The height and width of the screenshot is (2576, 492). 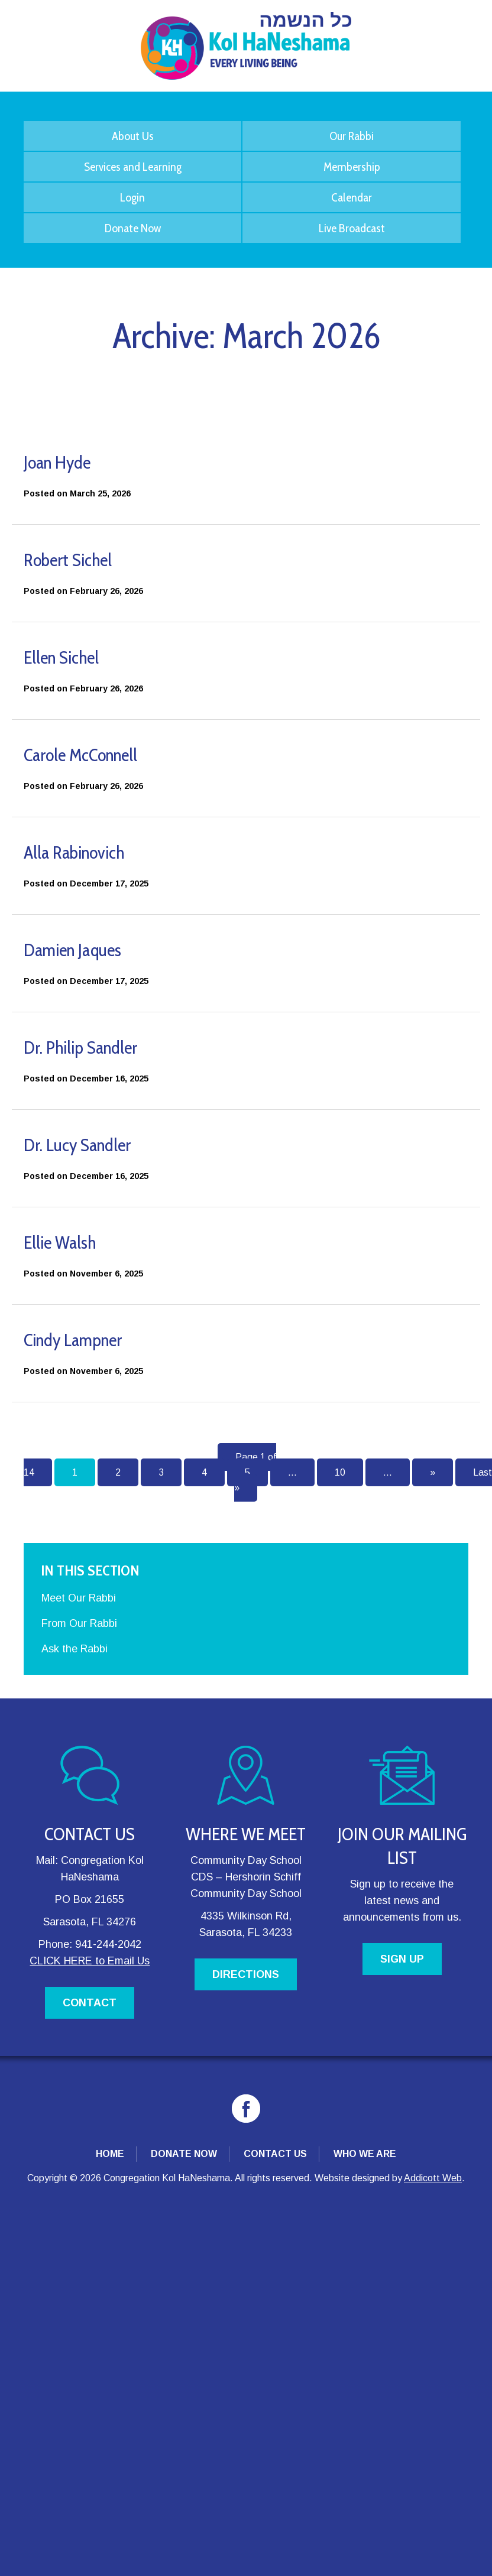 I want to click on CLICK HERE to Email Us, so click(x=90, y=1961).